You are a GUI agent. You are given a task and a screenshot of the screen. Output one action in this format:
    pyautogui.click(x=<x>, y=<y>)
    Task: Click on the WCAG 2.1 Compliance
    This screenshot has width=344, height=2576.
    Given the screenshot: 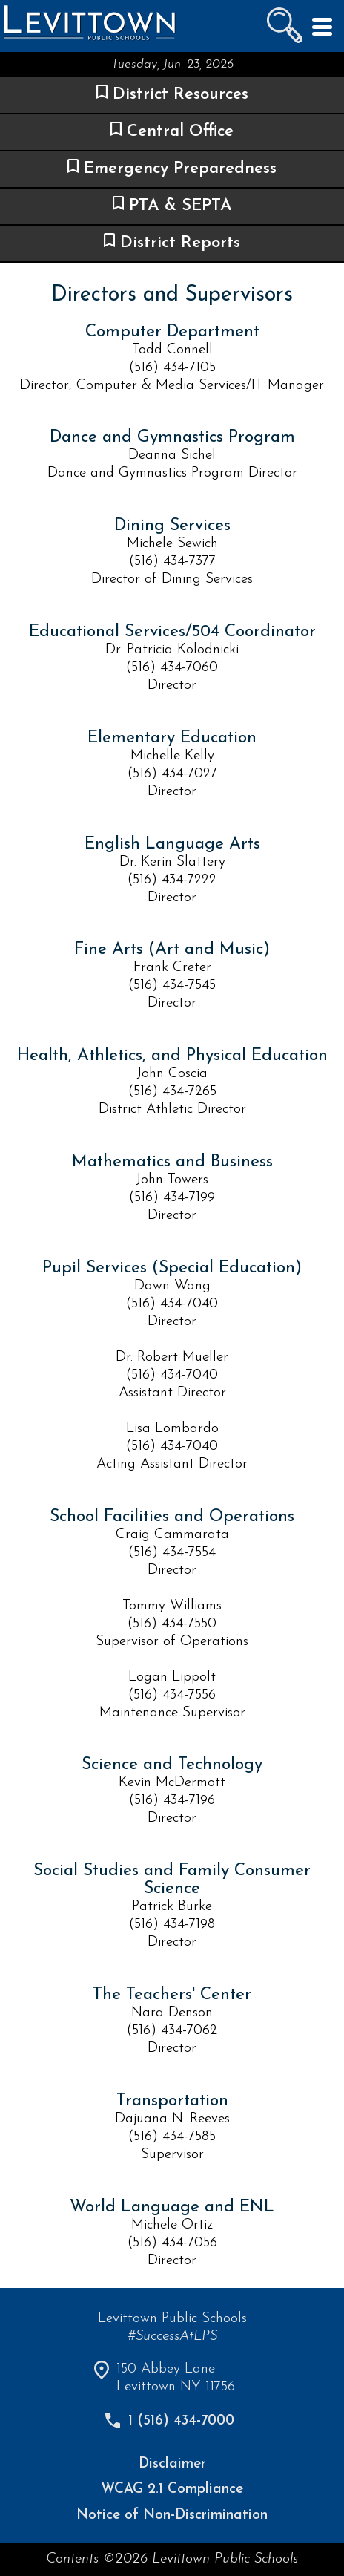 What is the action you would take?
    pyautogui.click(x=172, y=2489)
    